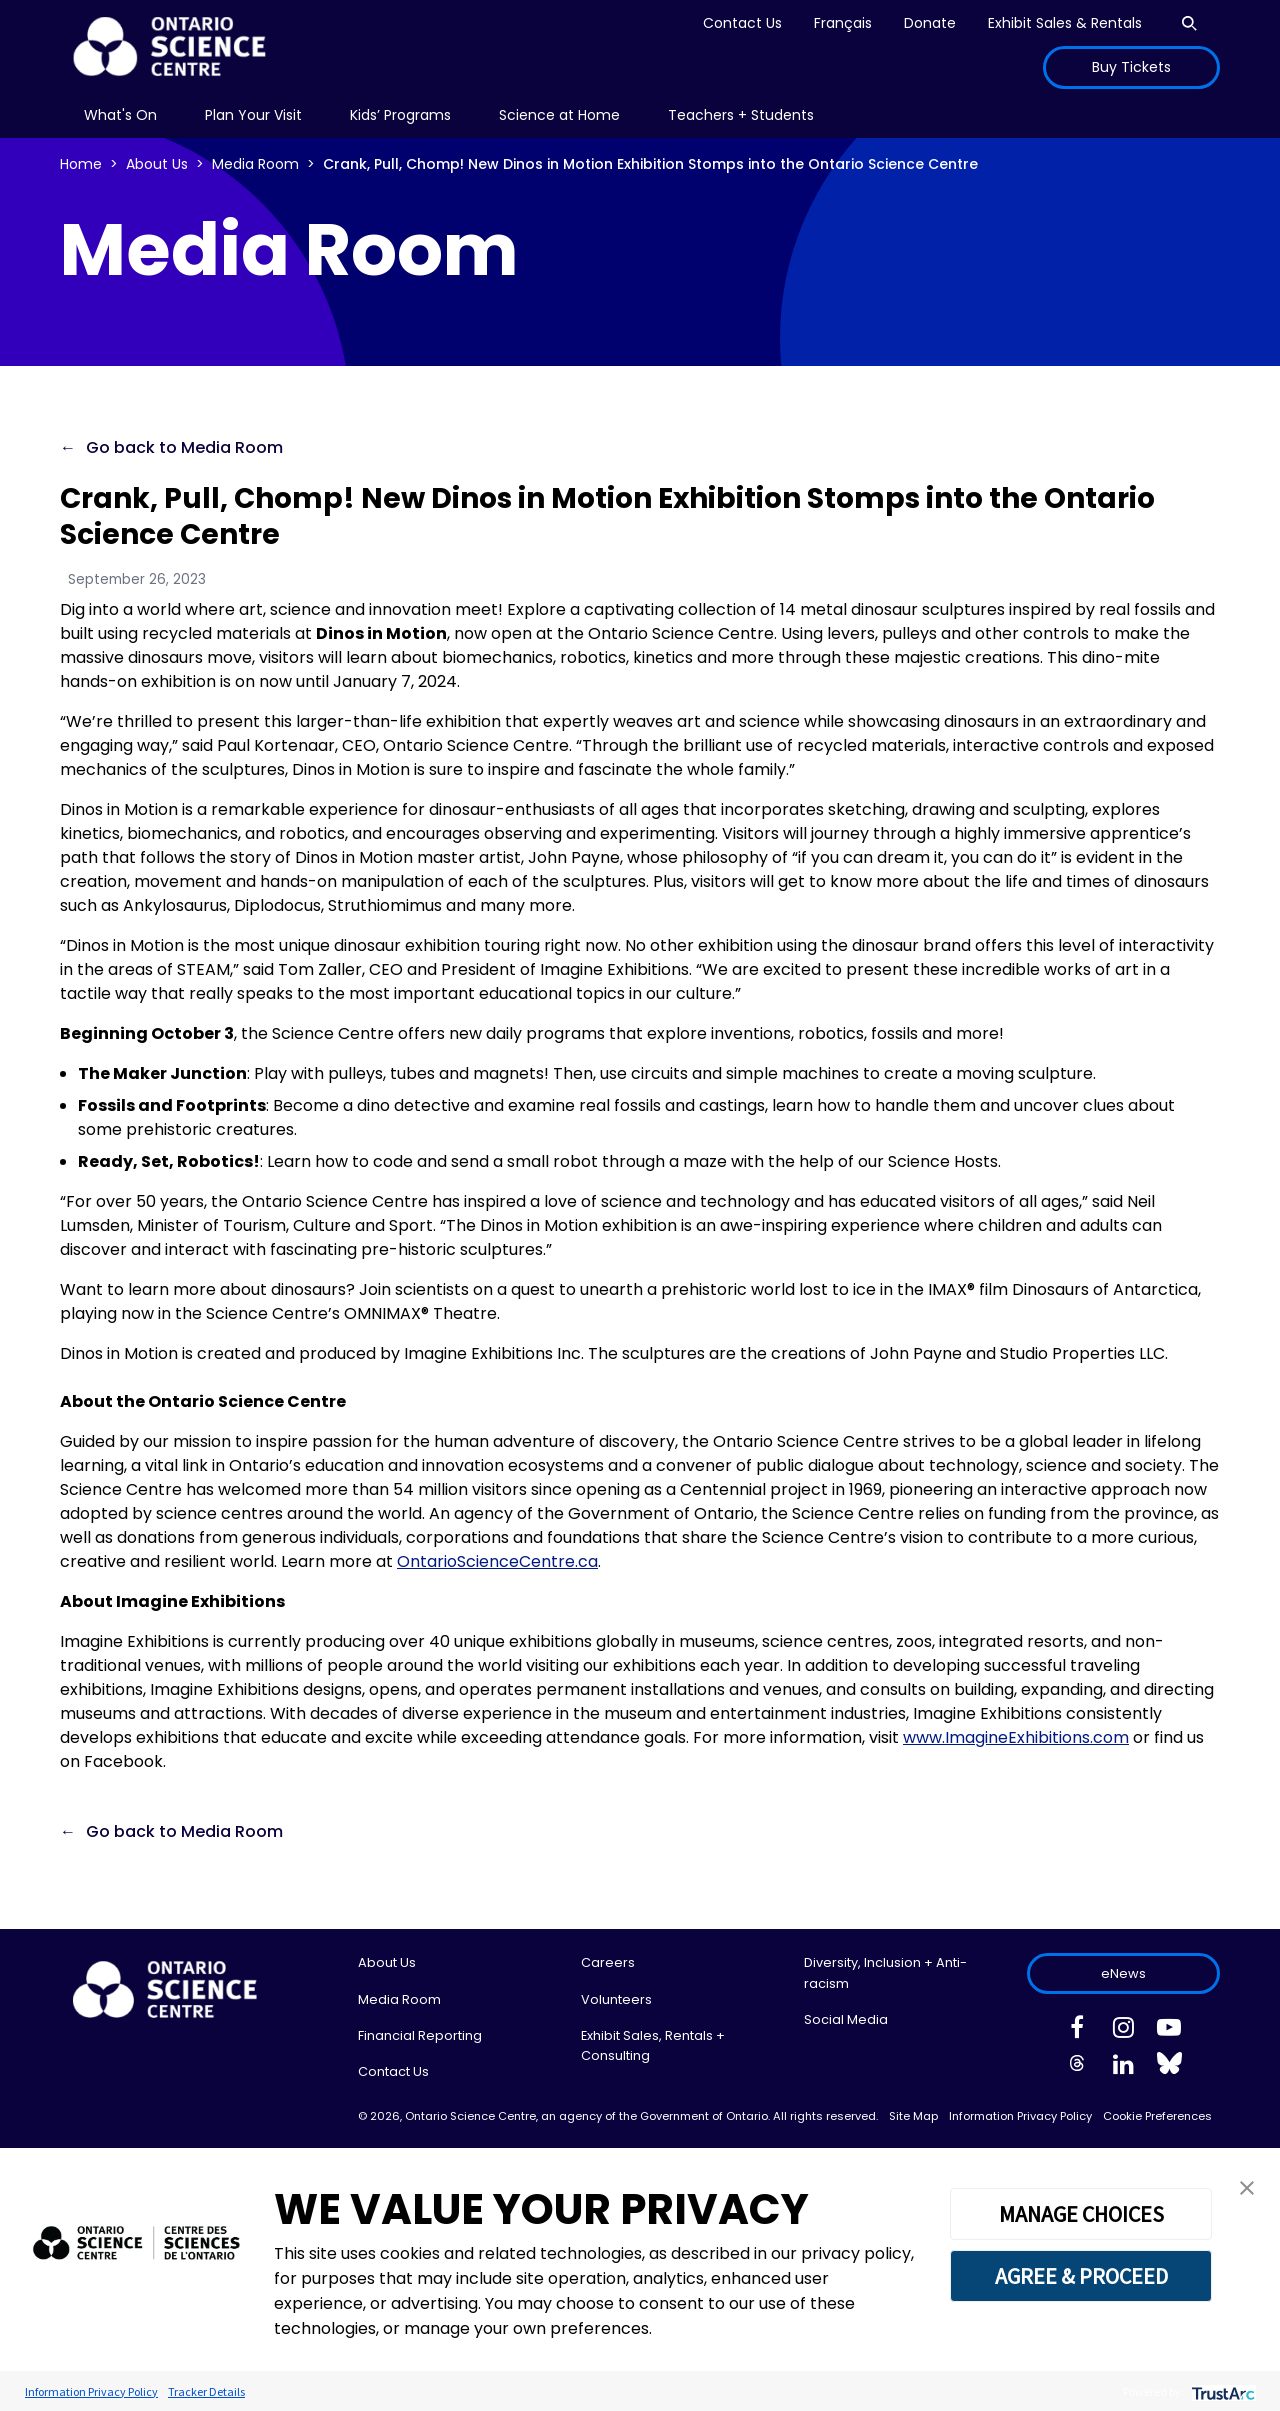  Describe the element at coordinates (1081, 2214) in the screenshot. I see `MANAGE CHOICES [button]` at that location.